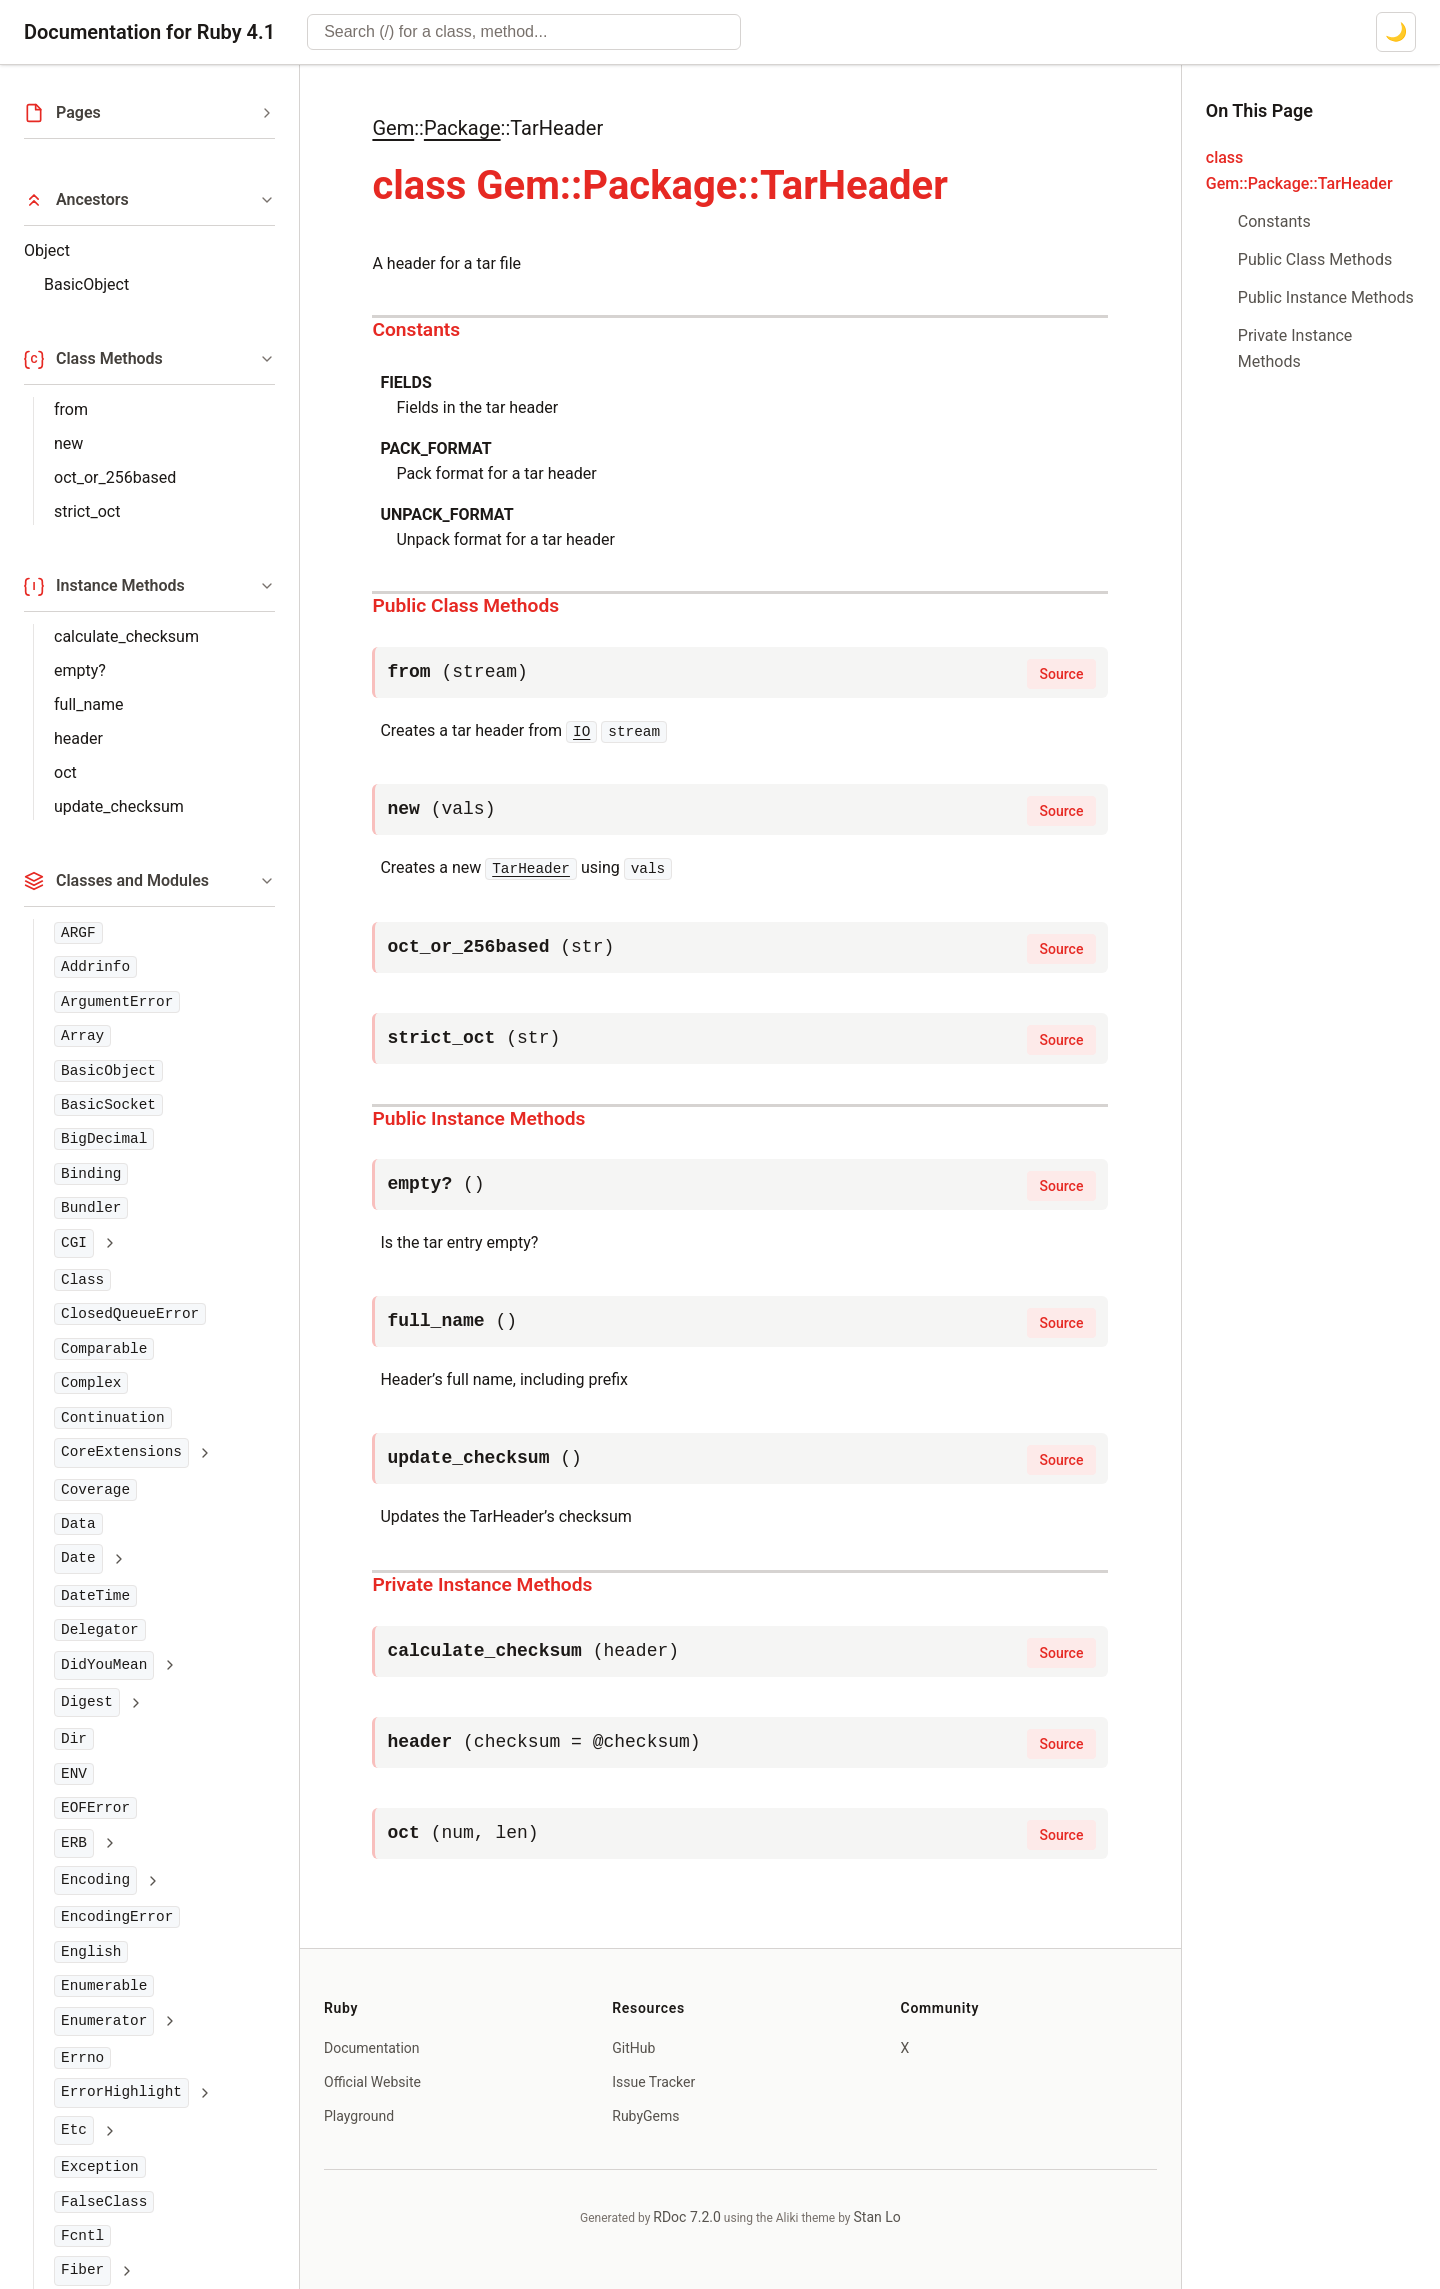 This screenshot has width=1440, height=2289. What do you see at coordinates (633, 2048) in the screenshot?
I see `GitHub` at bounding box center [633, 2048].